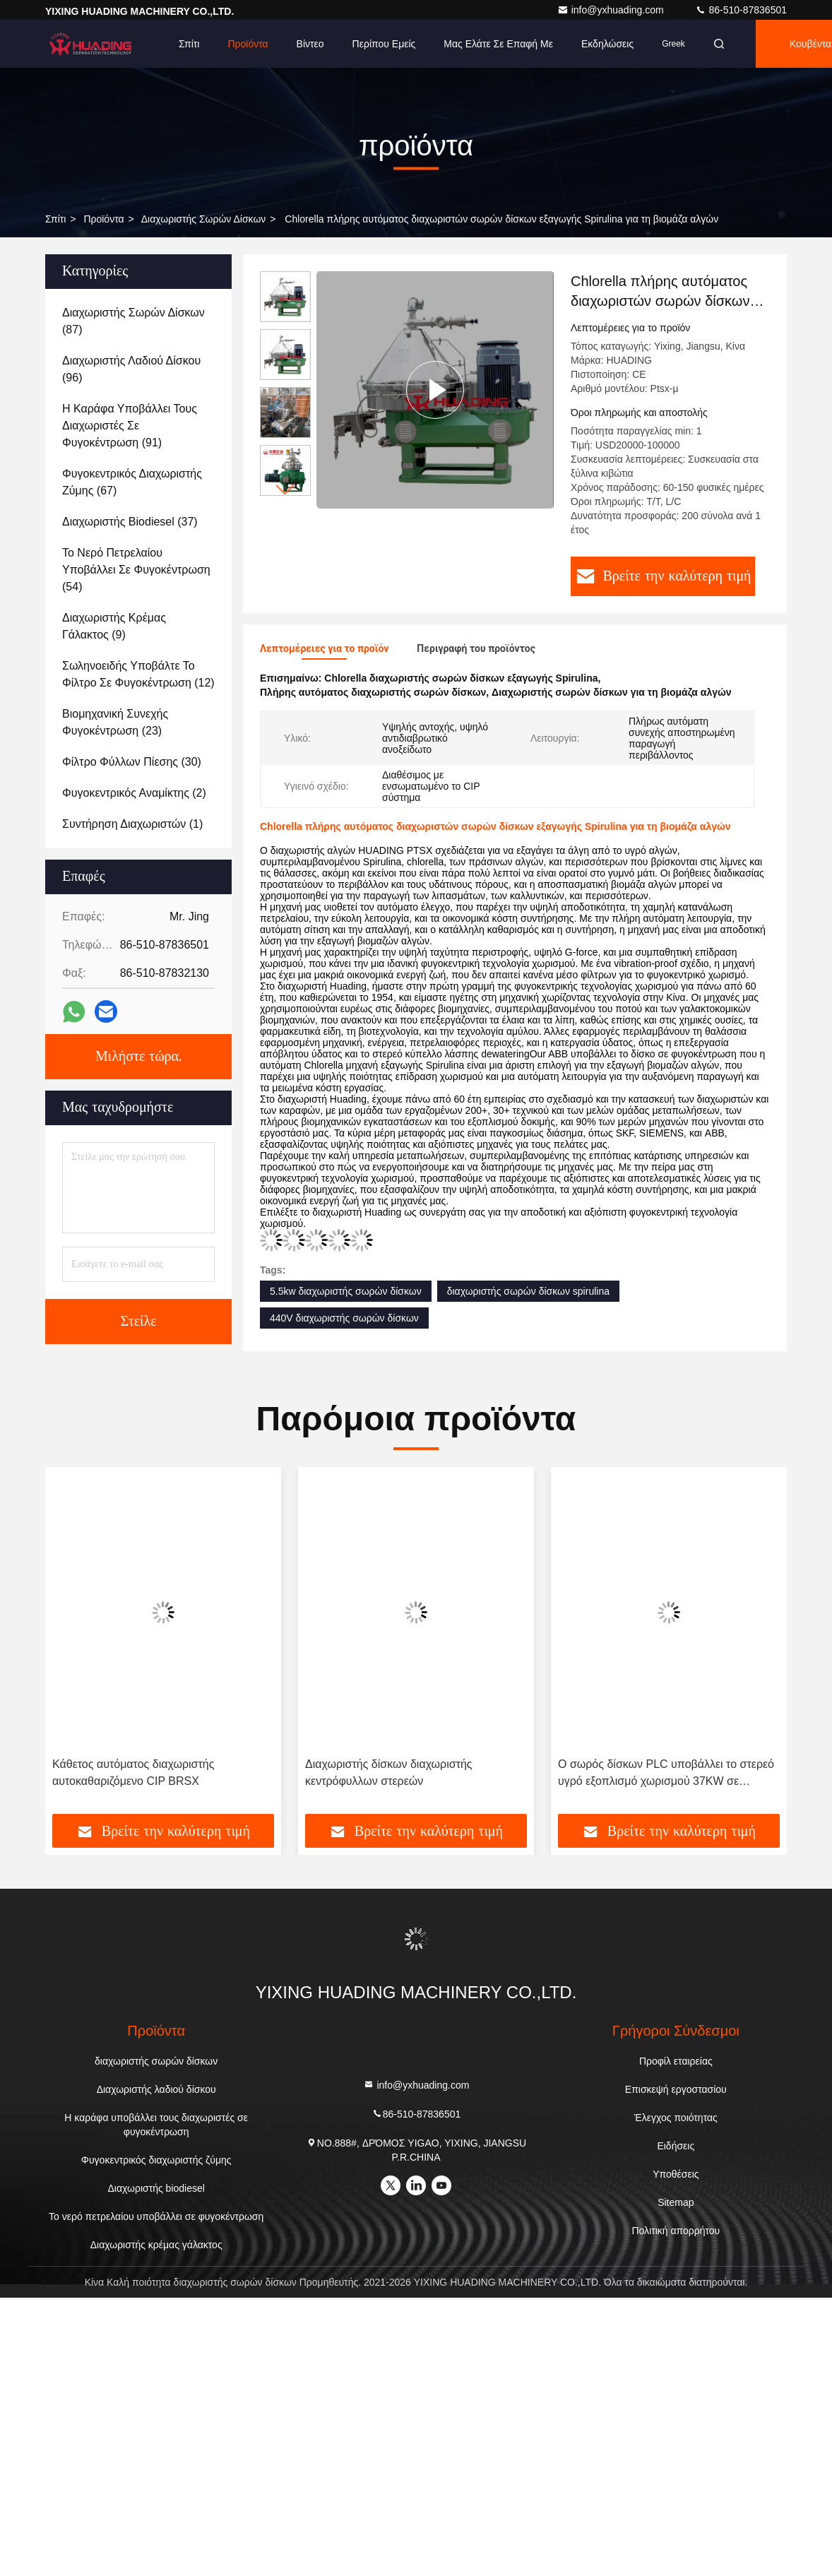  Describe the element at coordinates (134, 793) in the screenshot. I see `(2)` at that location.